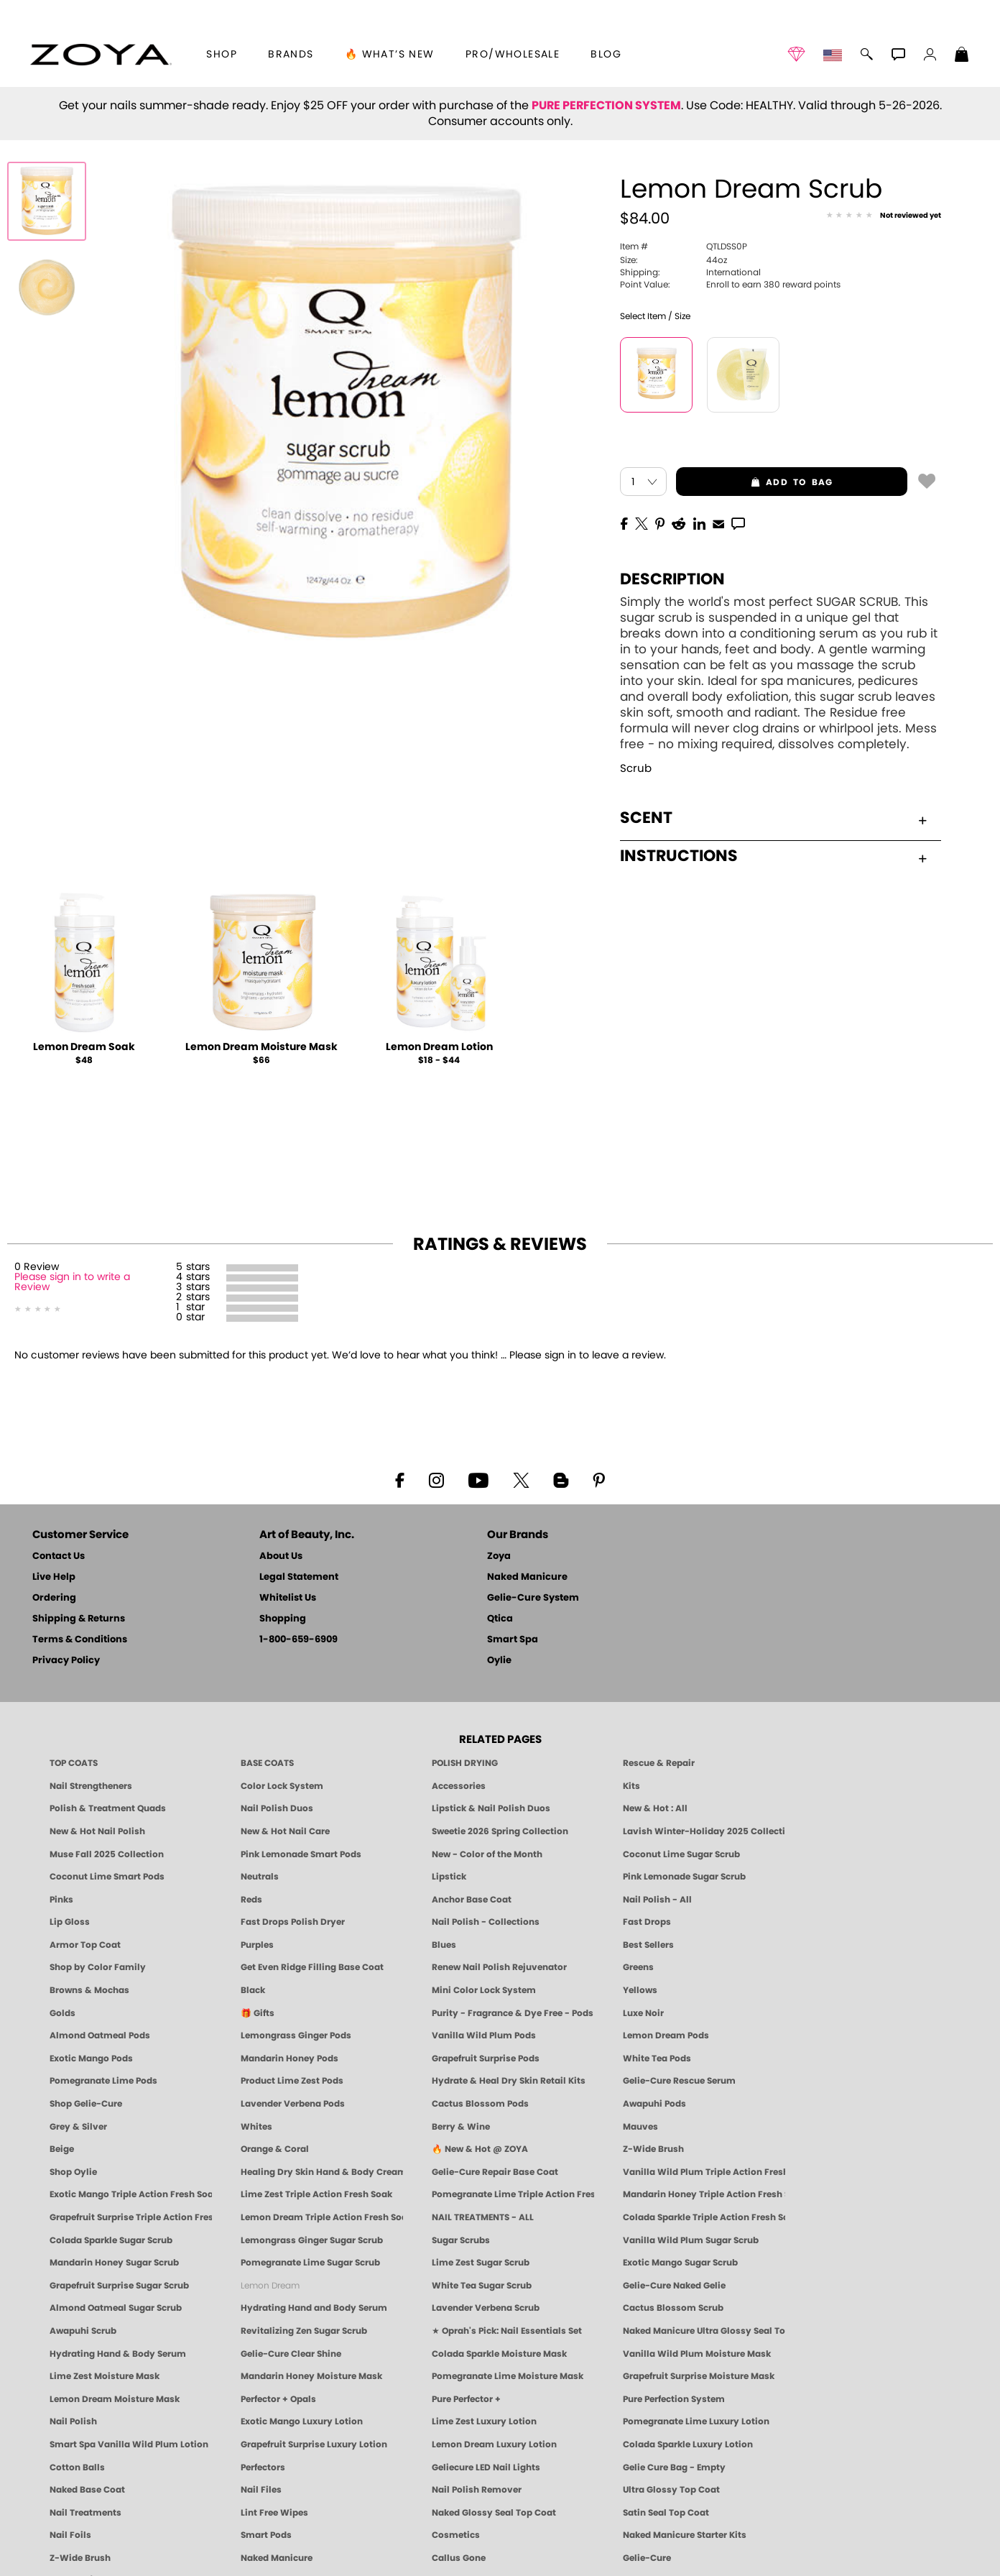  What do you see at coordinates (483, 2217) in the screenshot?
I see `NAIL TREATMENTS - ALL [ZOYA: All Nail Care Treatments]` at bounding box center [483, 2217].